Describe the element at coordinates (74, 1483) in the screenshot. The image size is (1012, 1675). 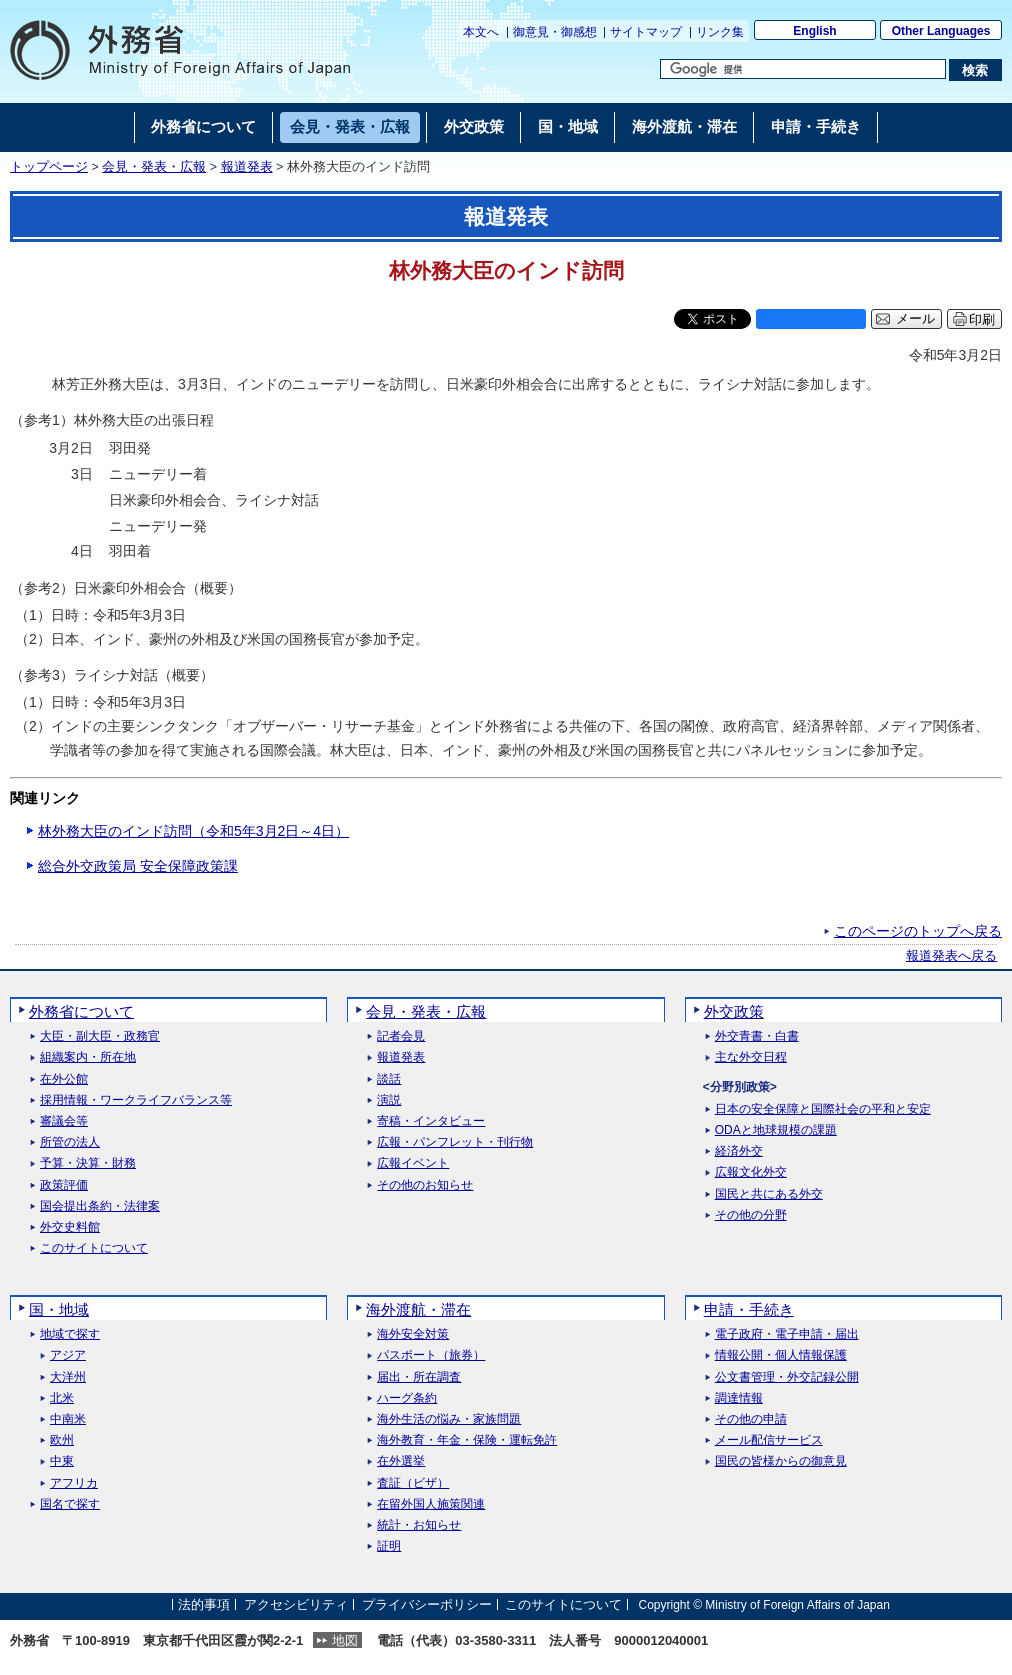
I see `アフリカ` at that location.